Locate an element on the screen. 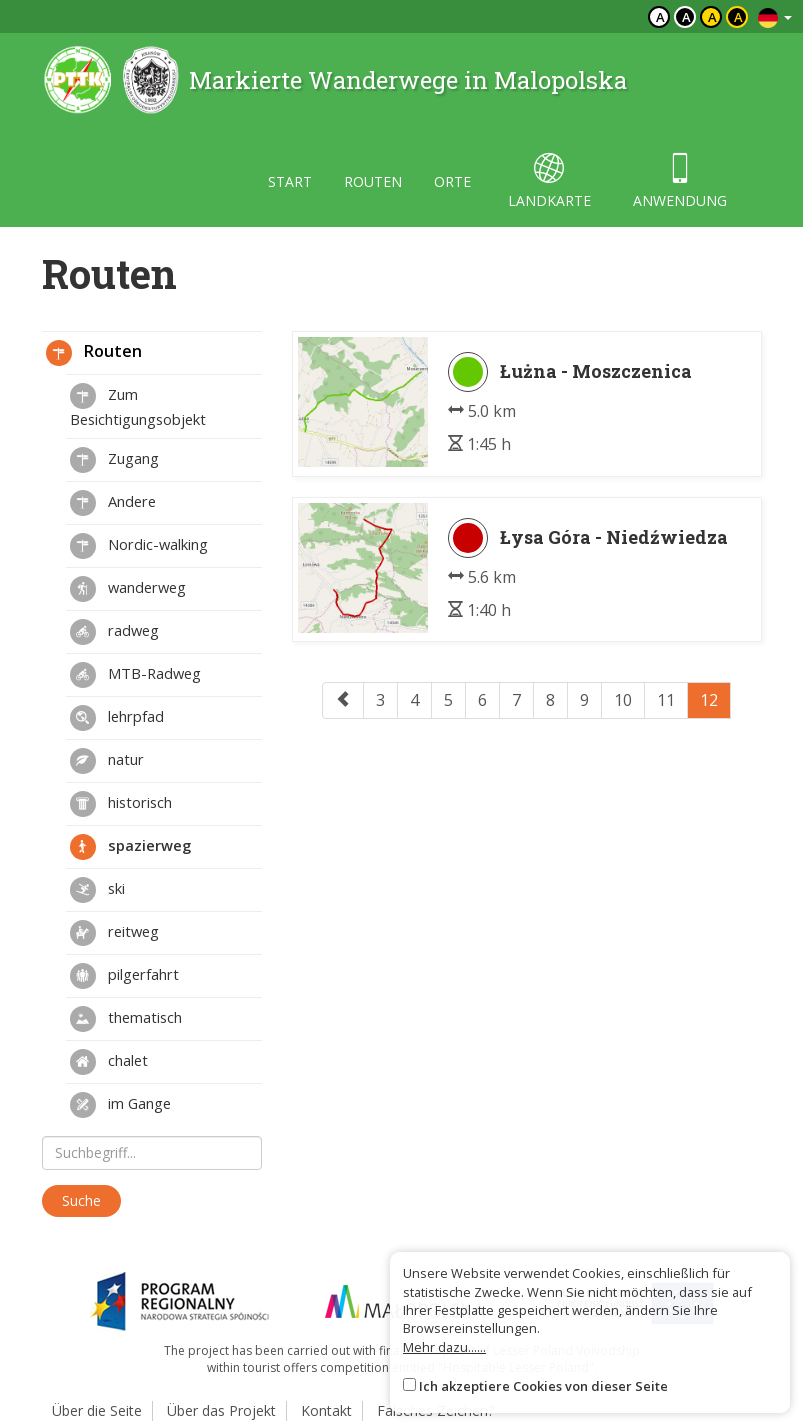 Image resolution: width=803 pixels, height=1426 pixels. Nordic-walking is located at coordinates (139, 546).